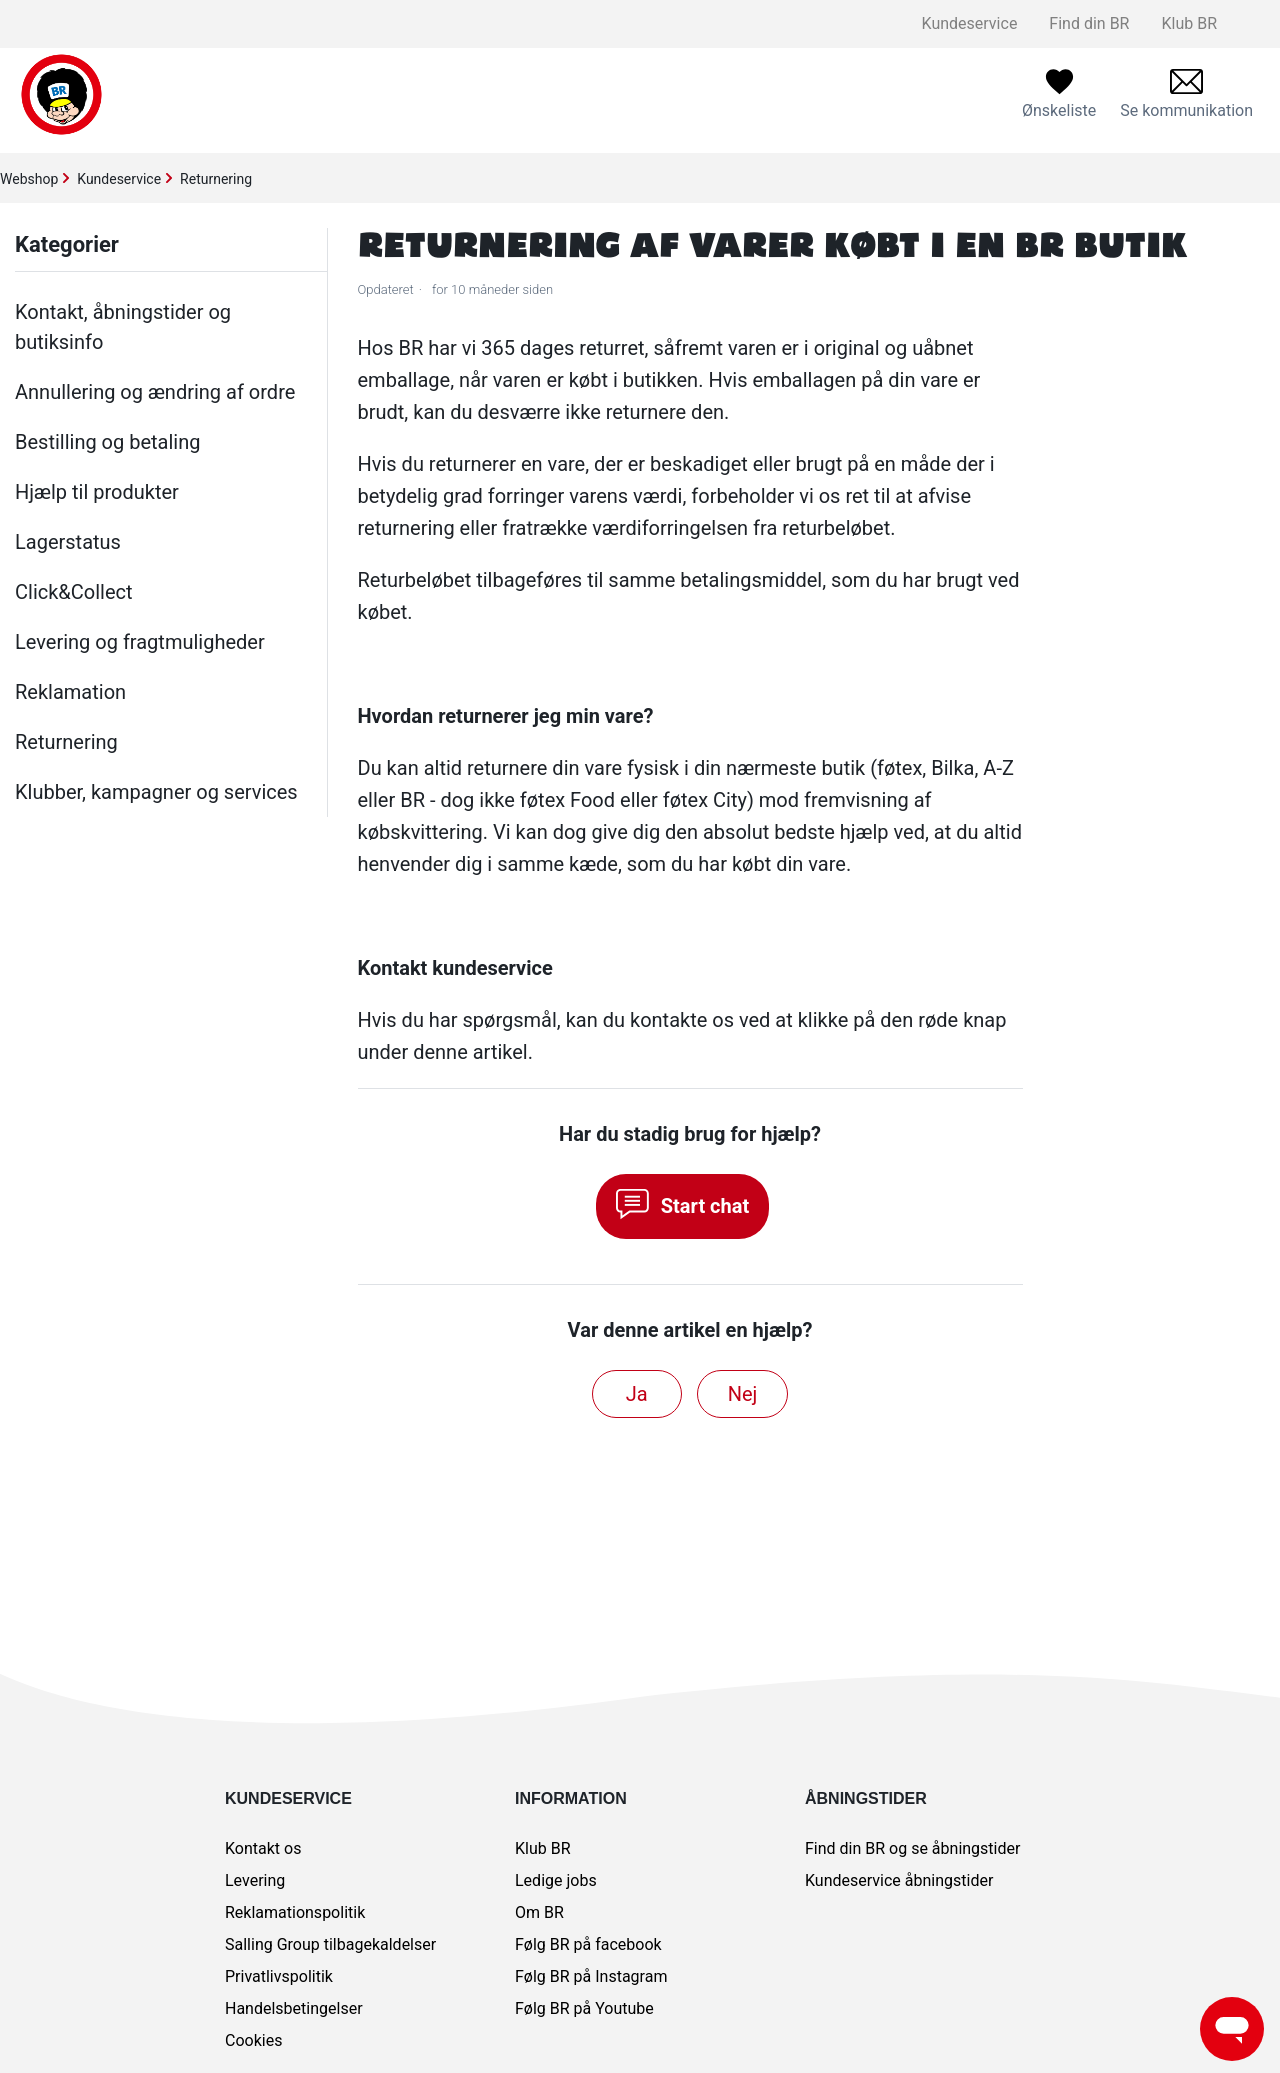  I want to click on Handelsbetingelser, so click(294, 2008).